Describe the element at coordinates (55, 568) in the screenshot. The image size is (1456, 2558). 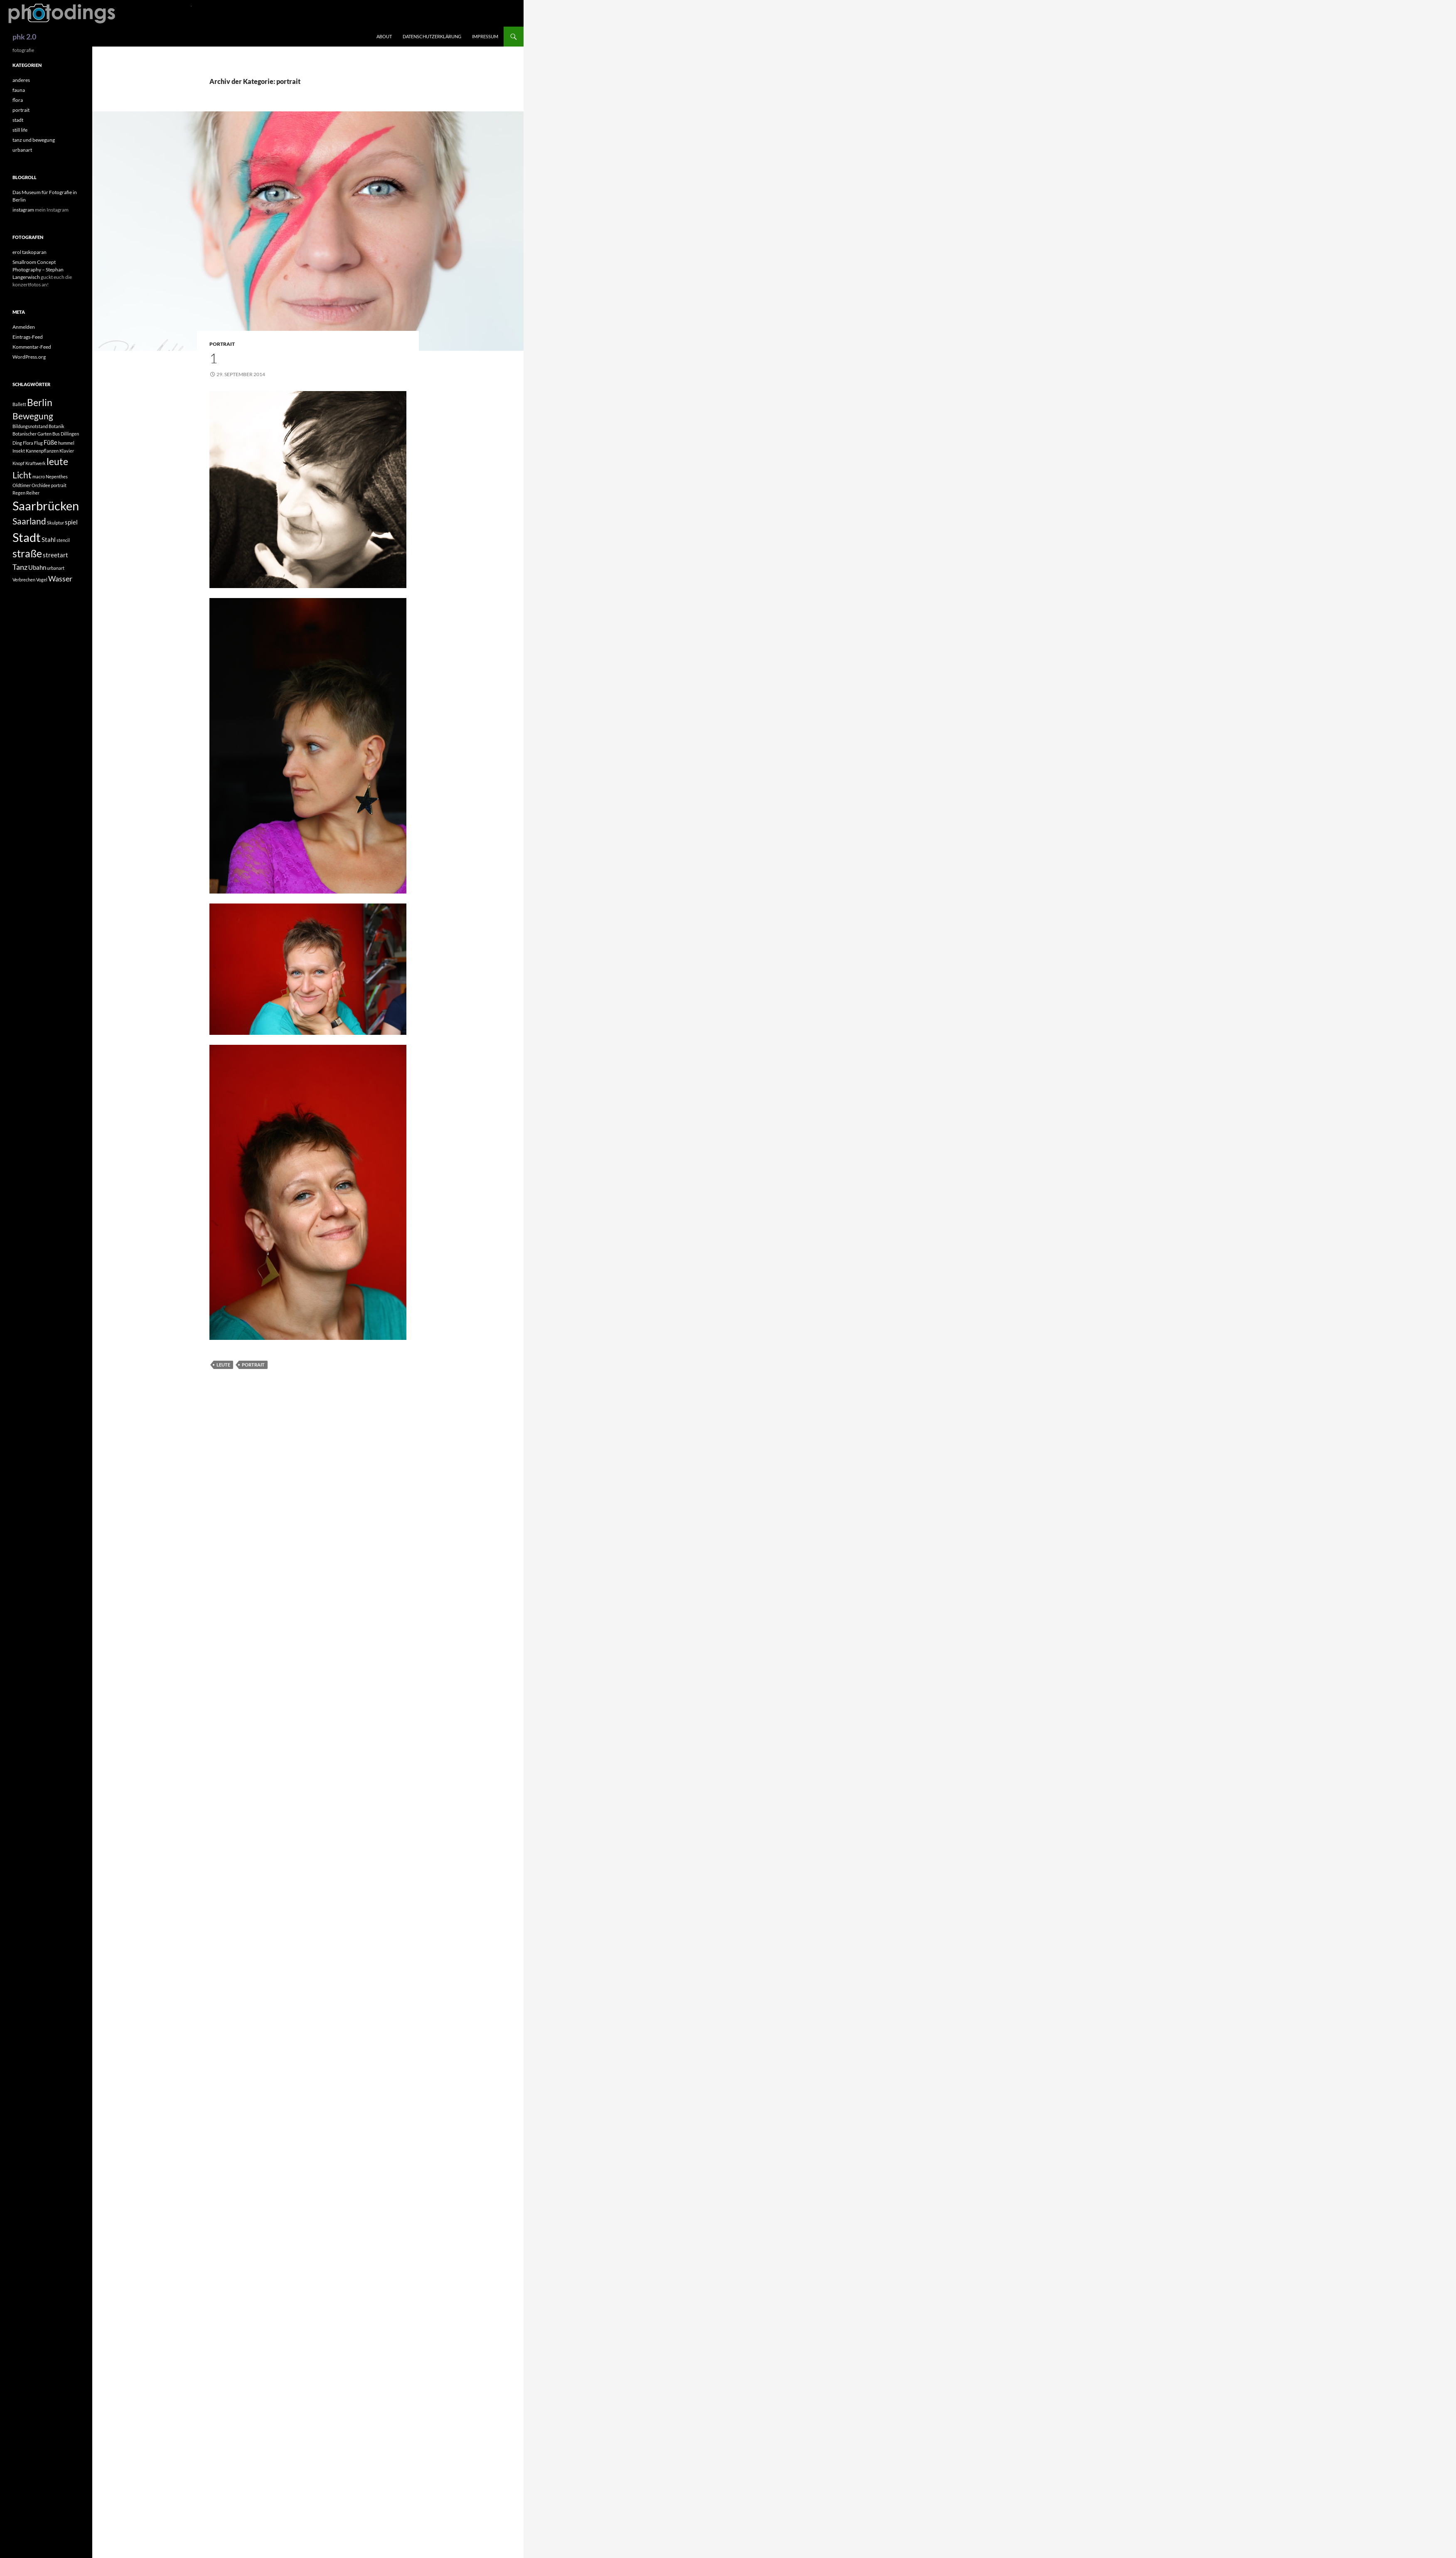
I see `urbanart [urbanart (1 Eintrag)]` at that location.